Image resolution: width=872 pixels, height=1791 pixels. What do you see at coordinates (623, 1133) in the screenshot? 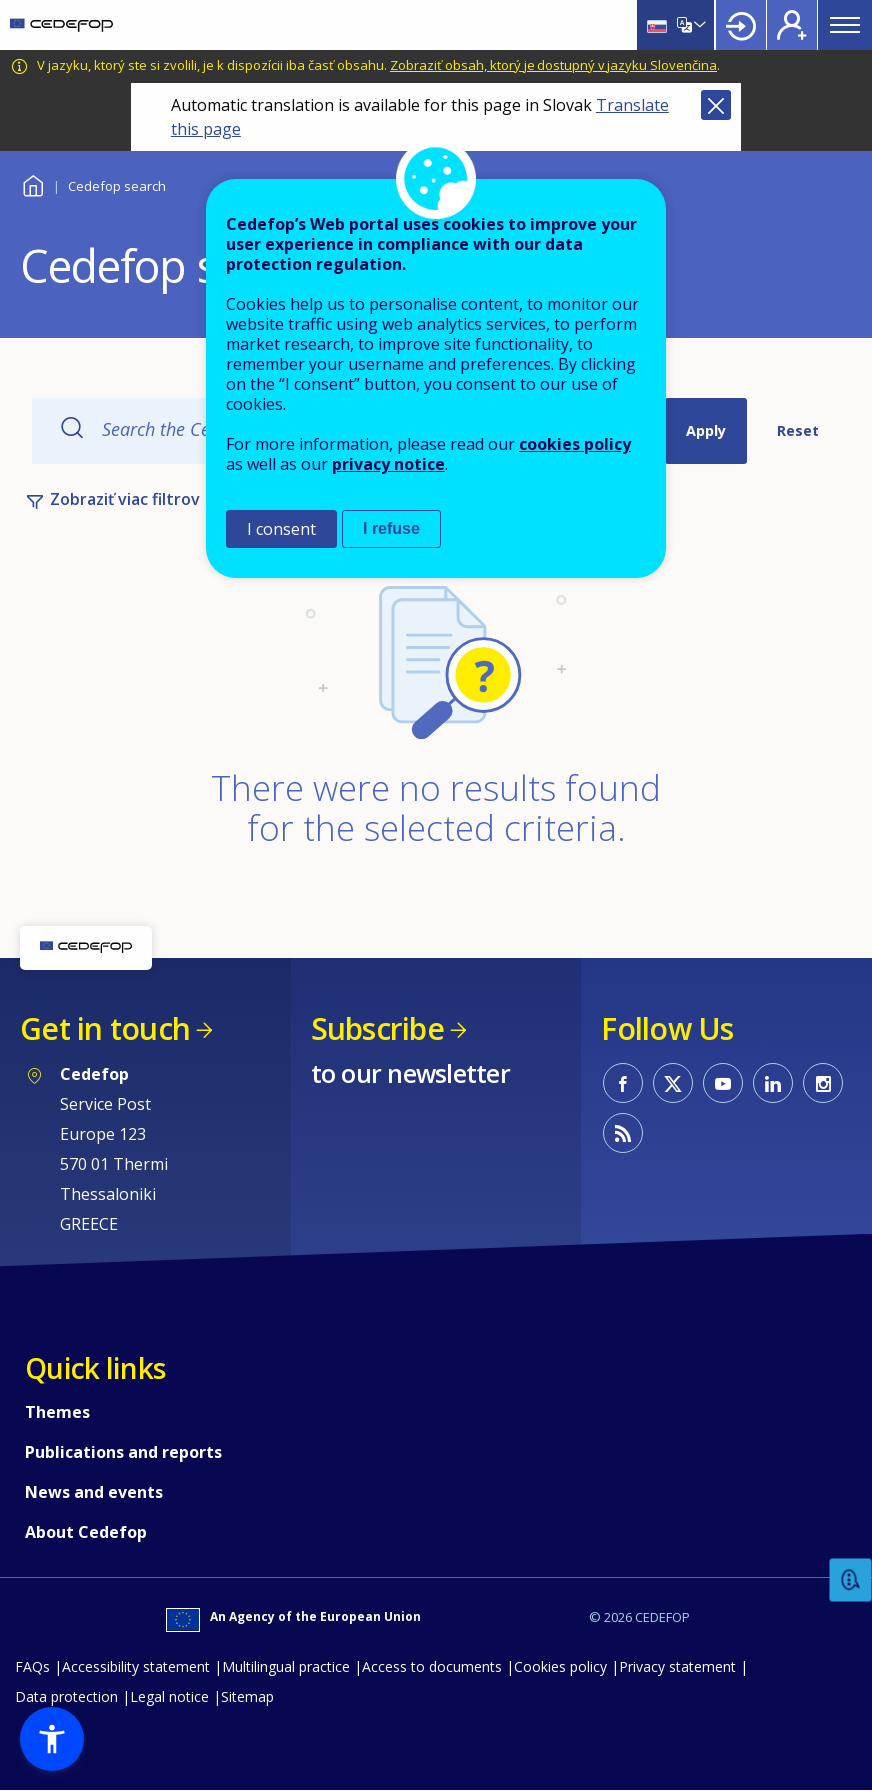
I see `CEDEFOP RSS` at bounding box center [623, 1133].